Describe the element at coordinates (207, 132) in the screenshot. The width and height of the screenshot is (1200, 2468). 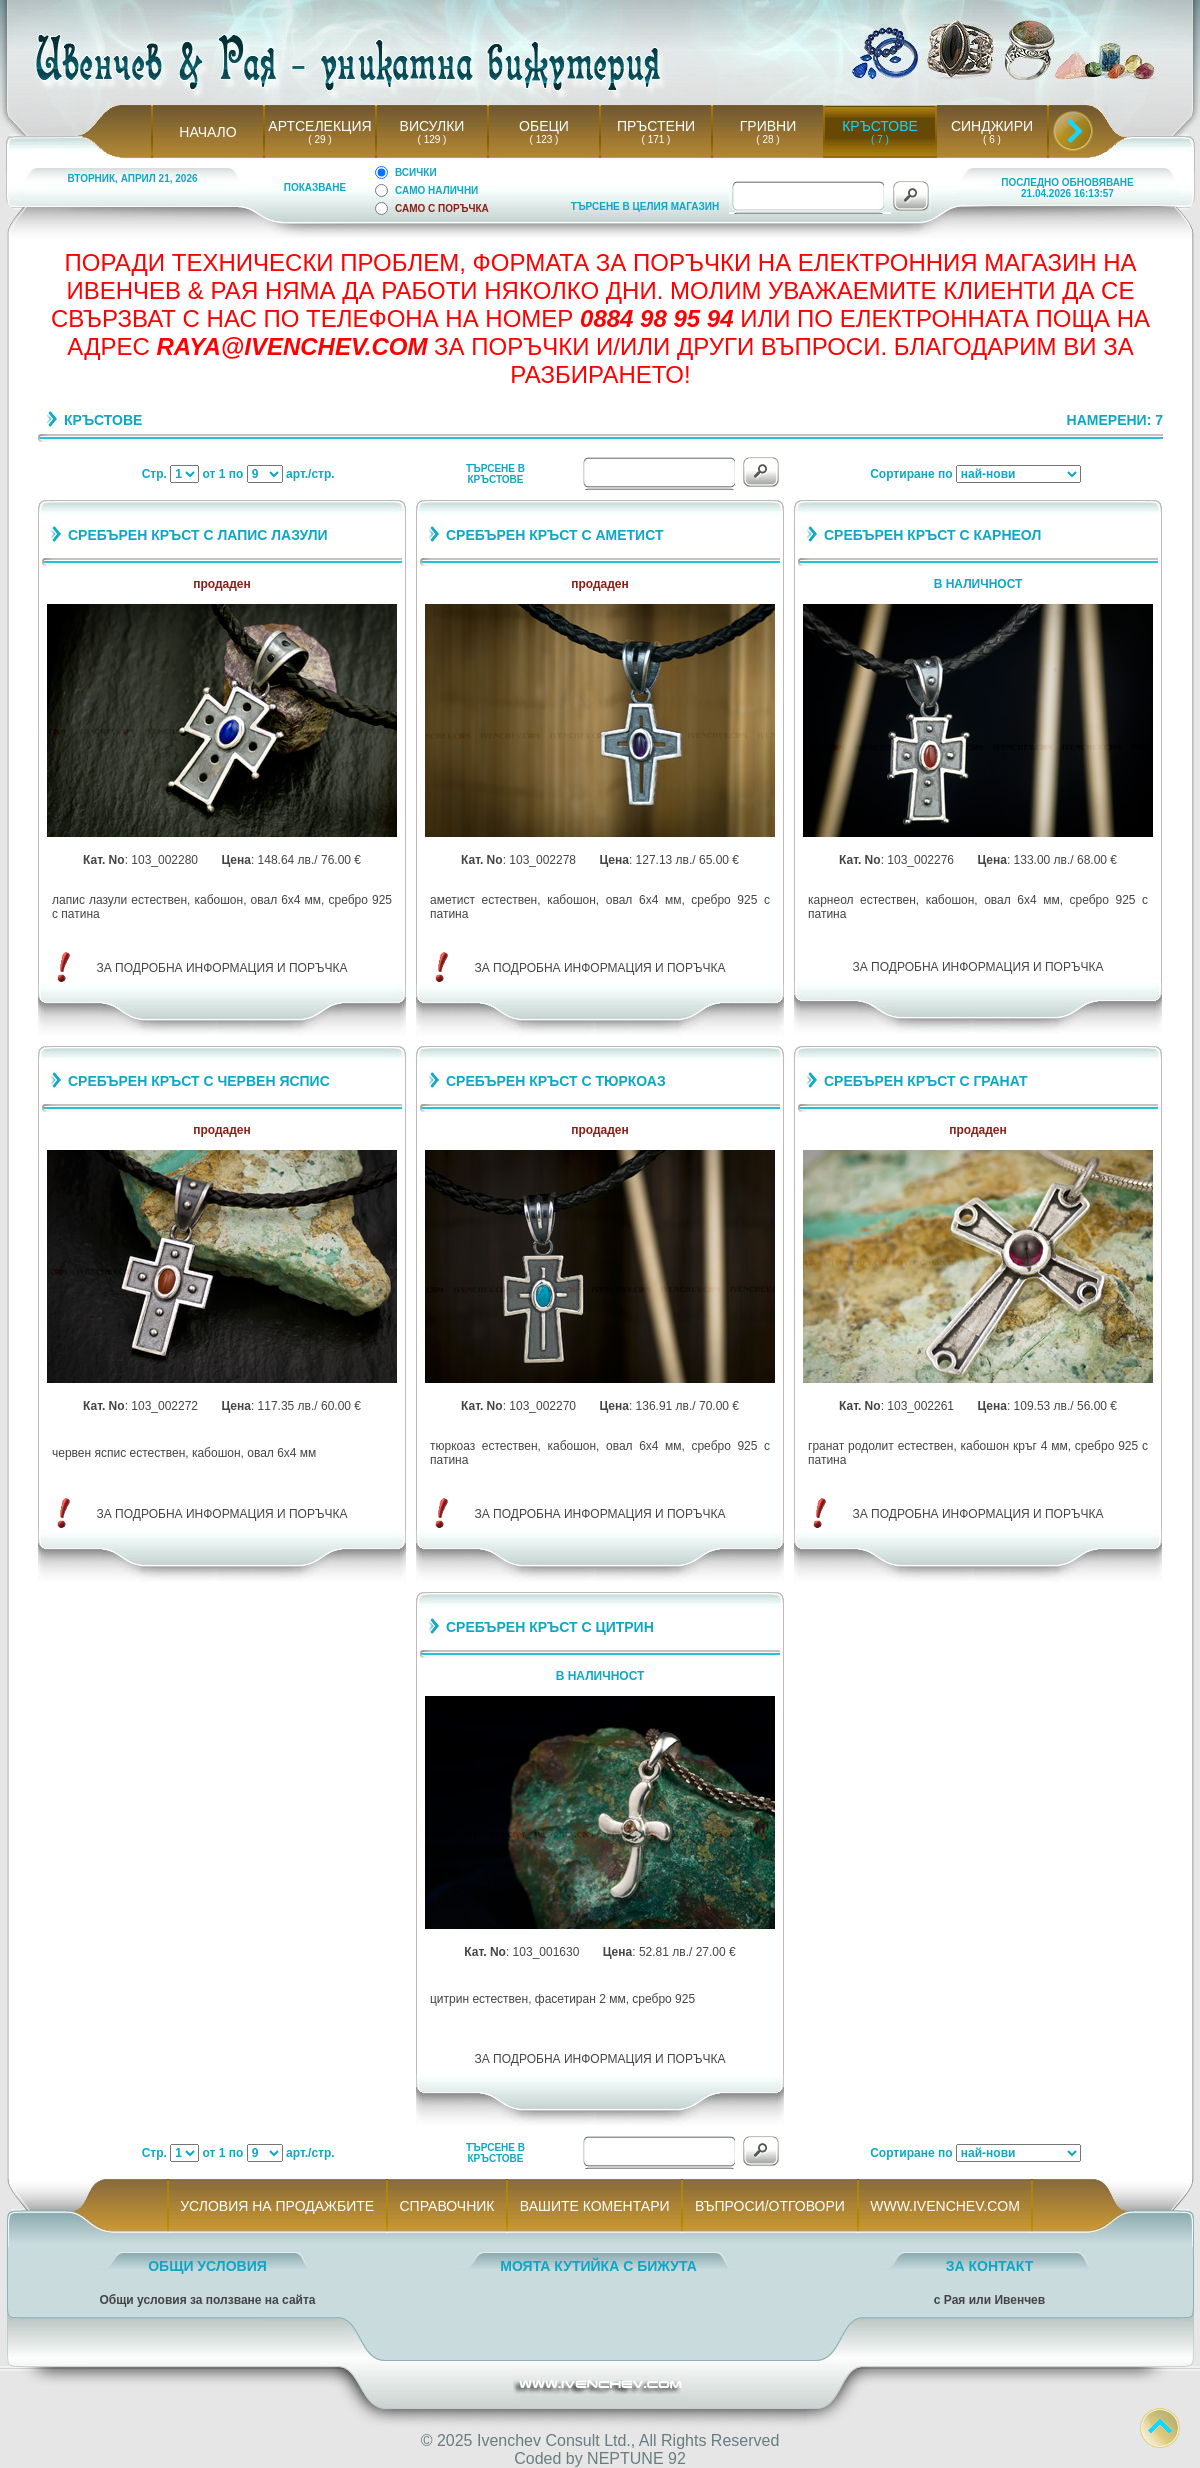
I see `НАЧАЛО` at that location.